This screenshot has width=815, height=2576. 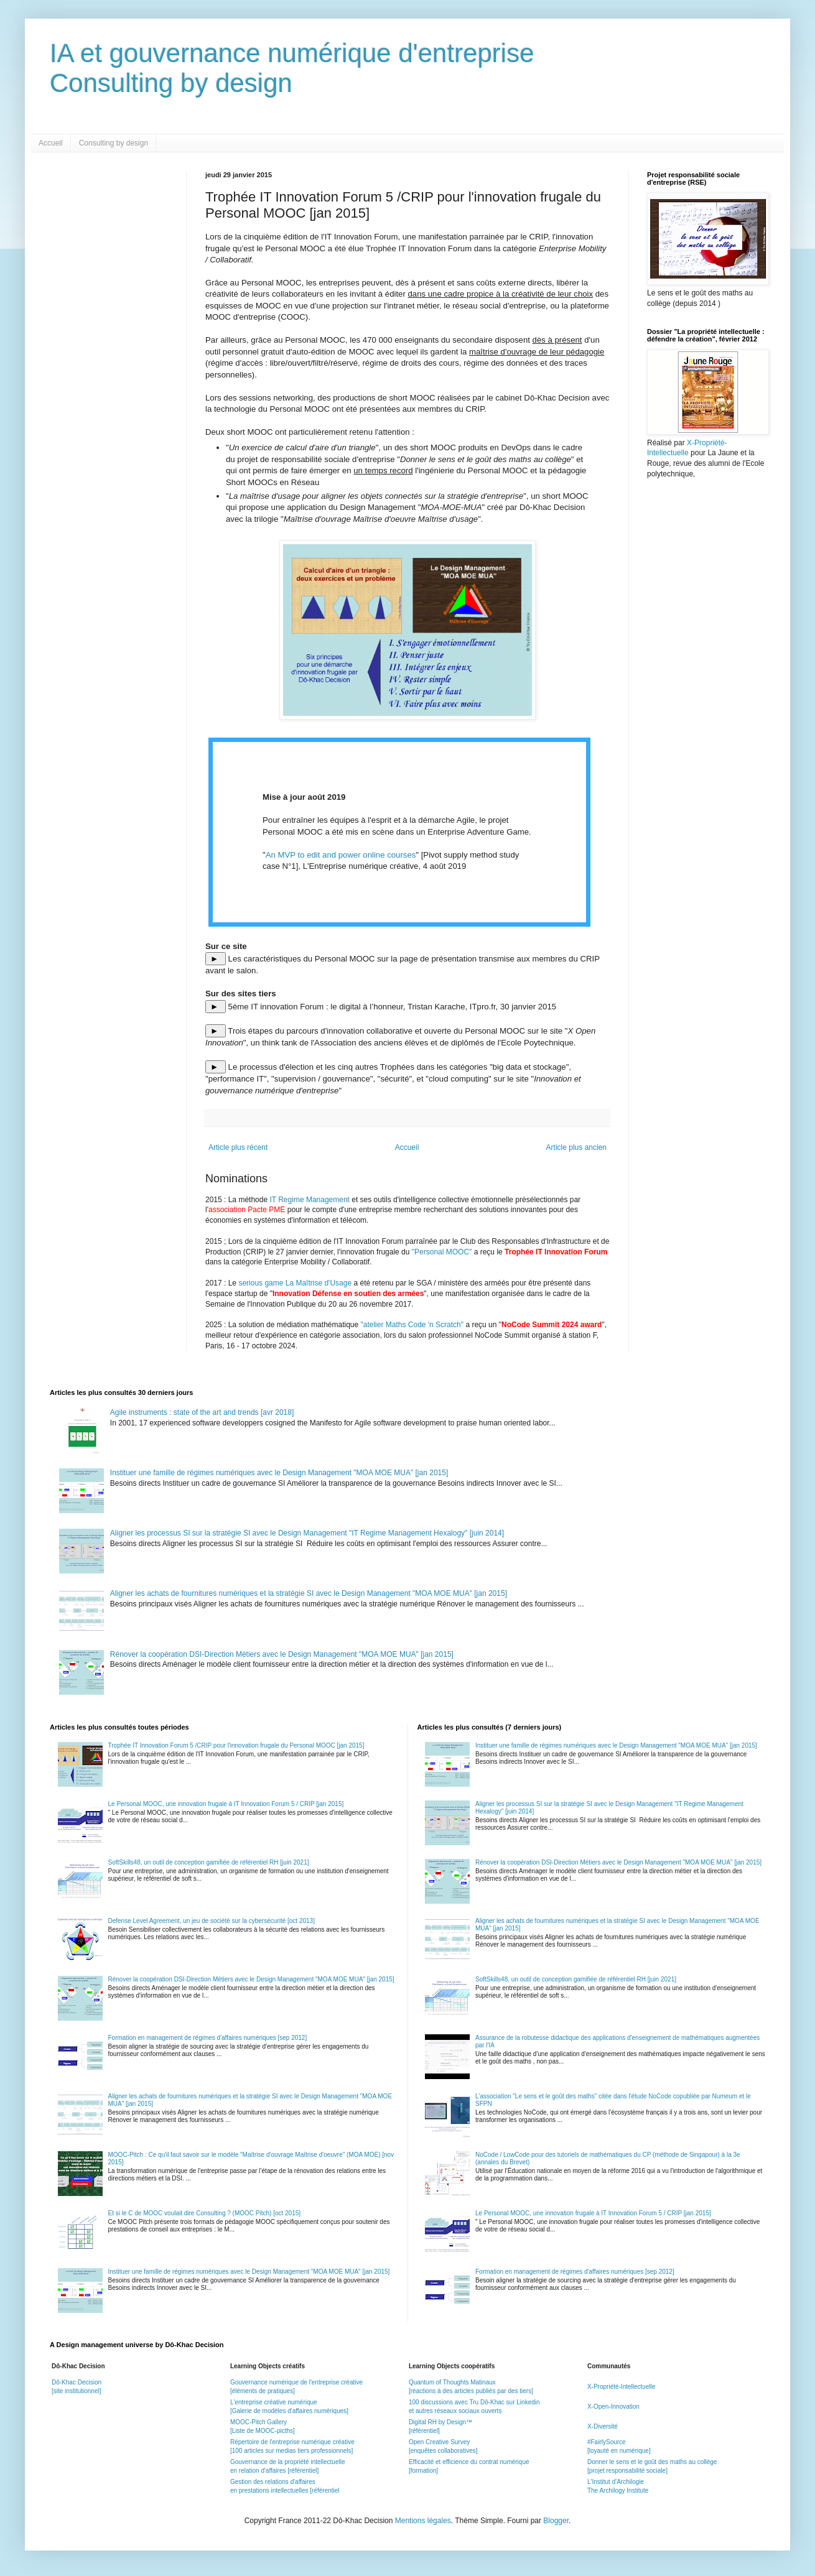 What do you see at coordinates (556, 2520) in the screenshot?
I see `Blogger` at bounding box center [556, 2520].